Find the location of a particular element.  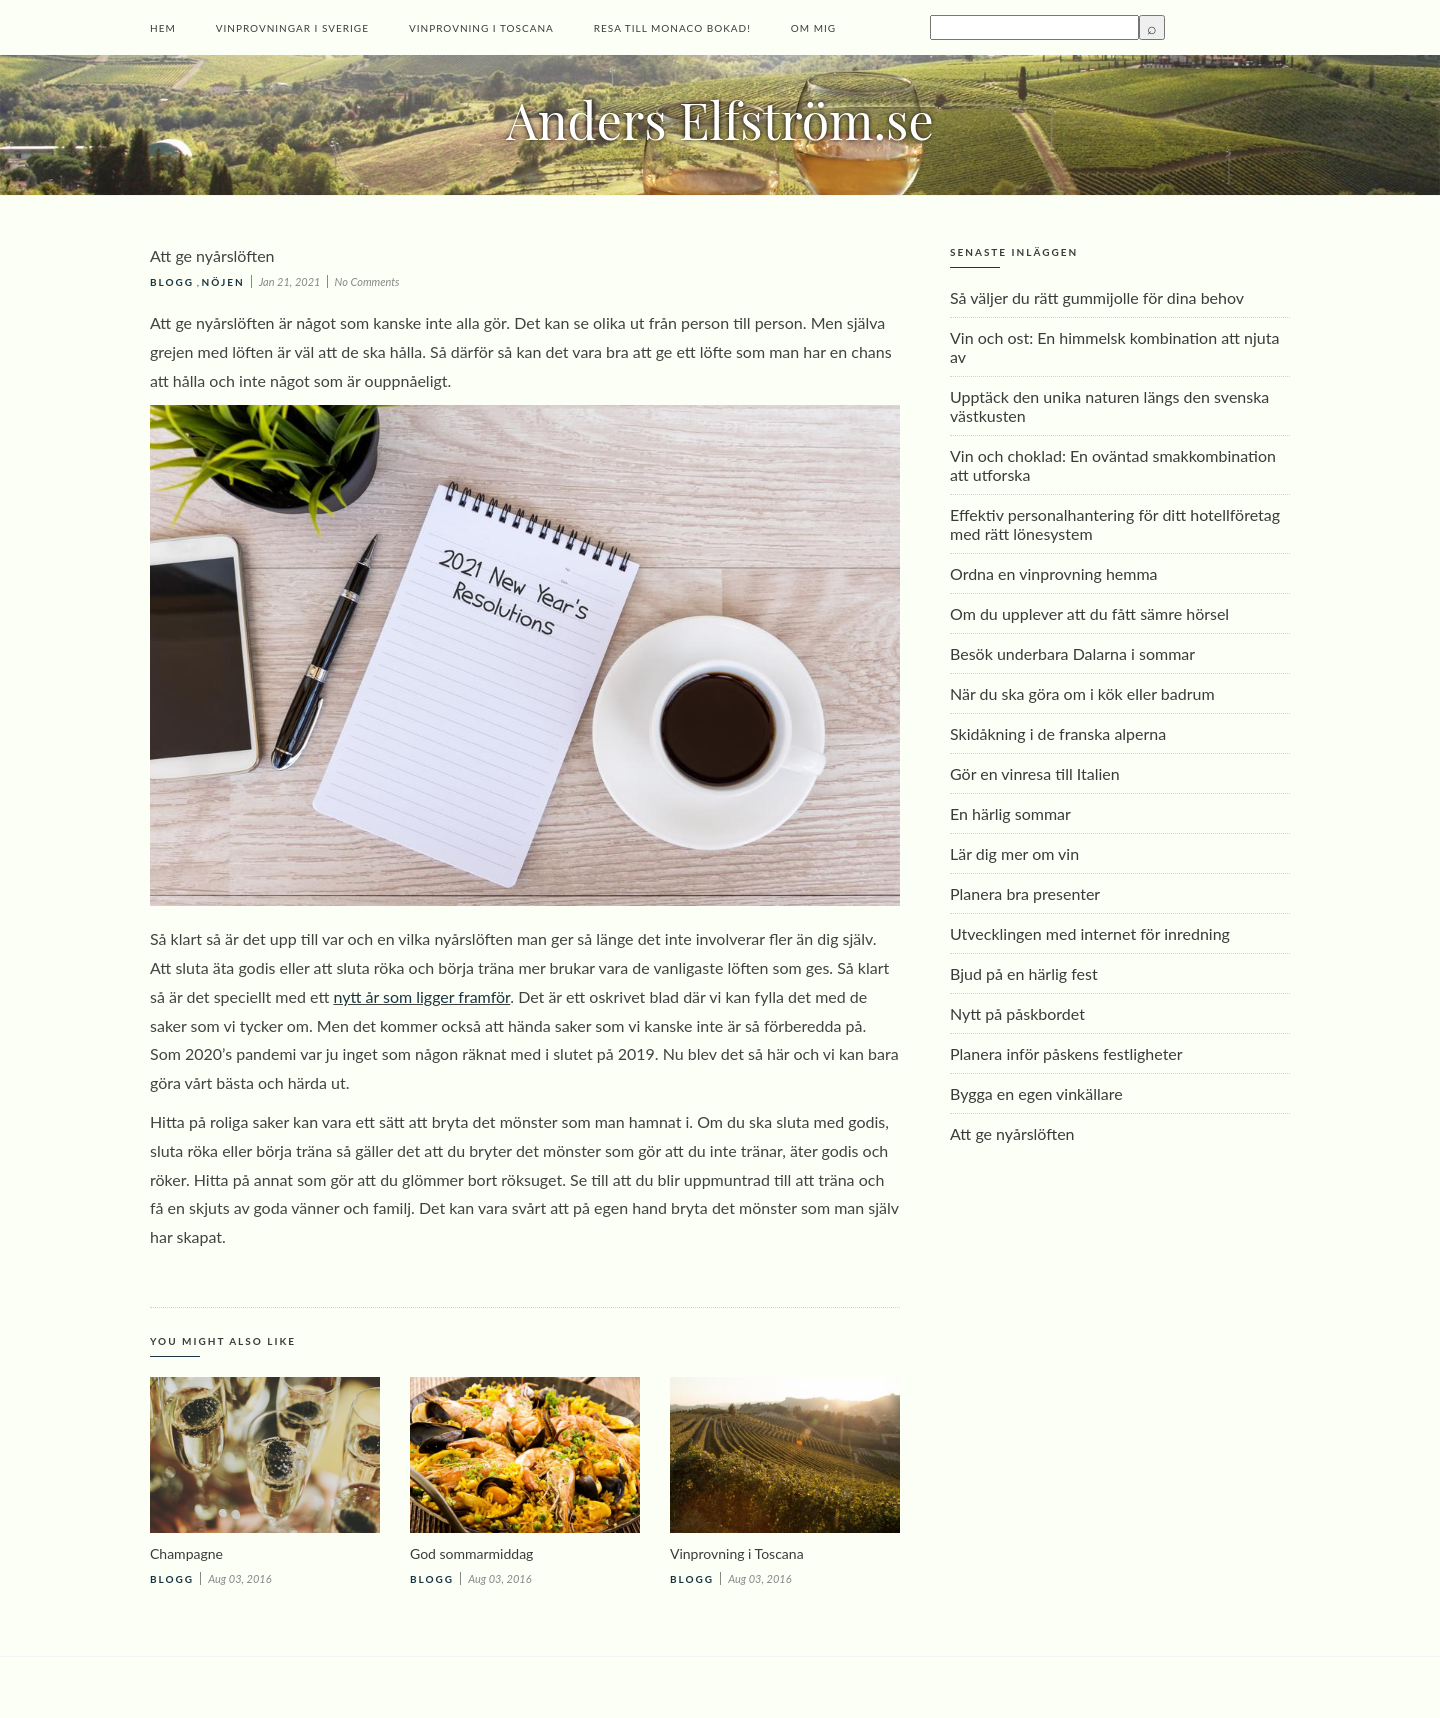

Bygga en egen vinkällare is located at coordinates (1036, 1093).